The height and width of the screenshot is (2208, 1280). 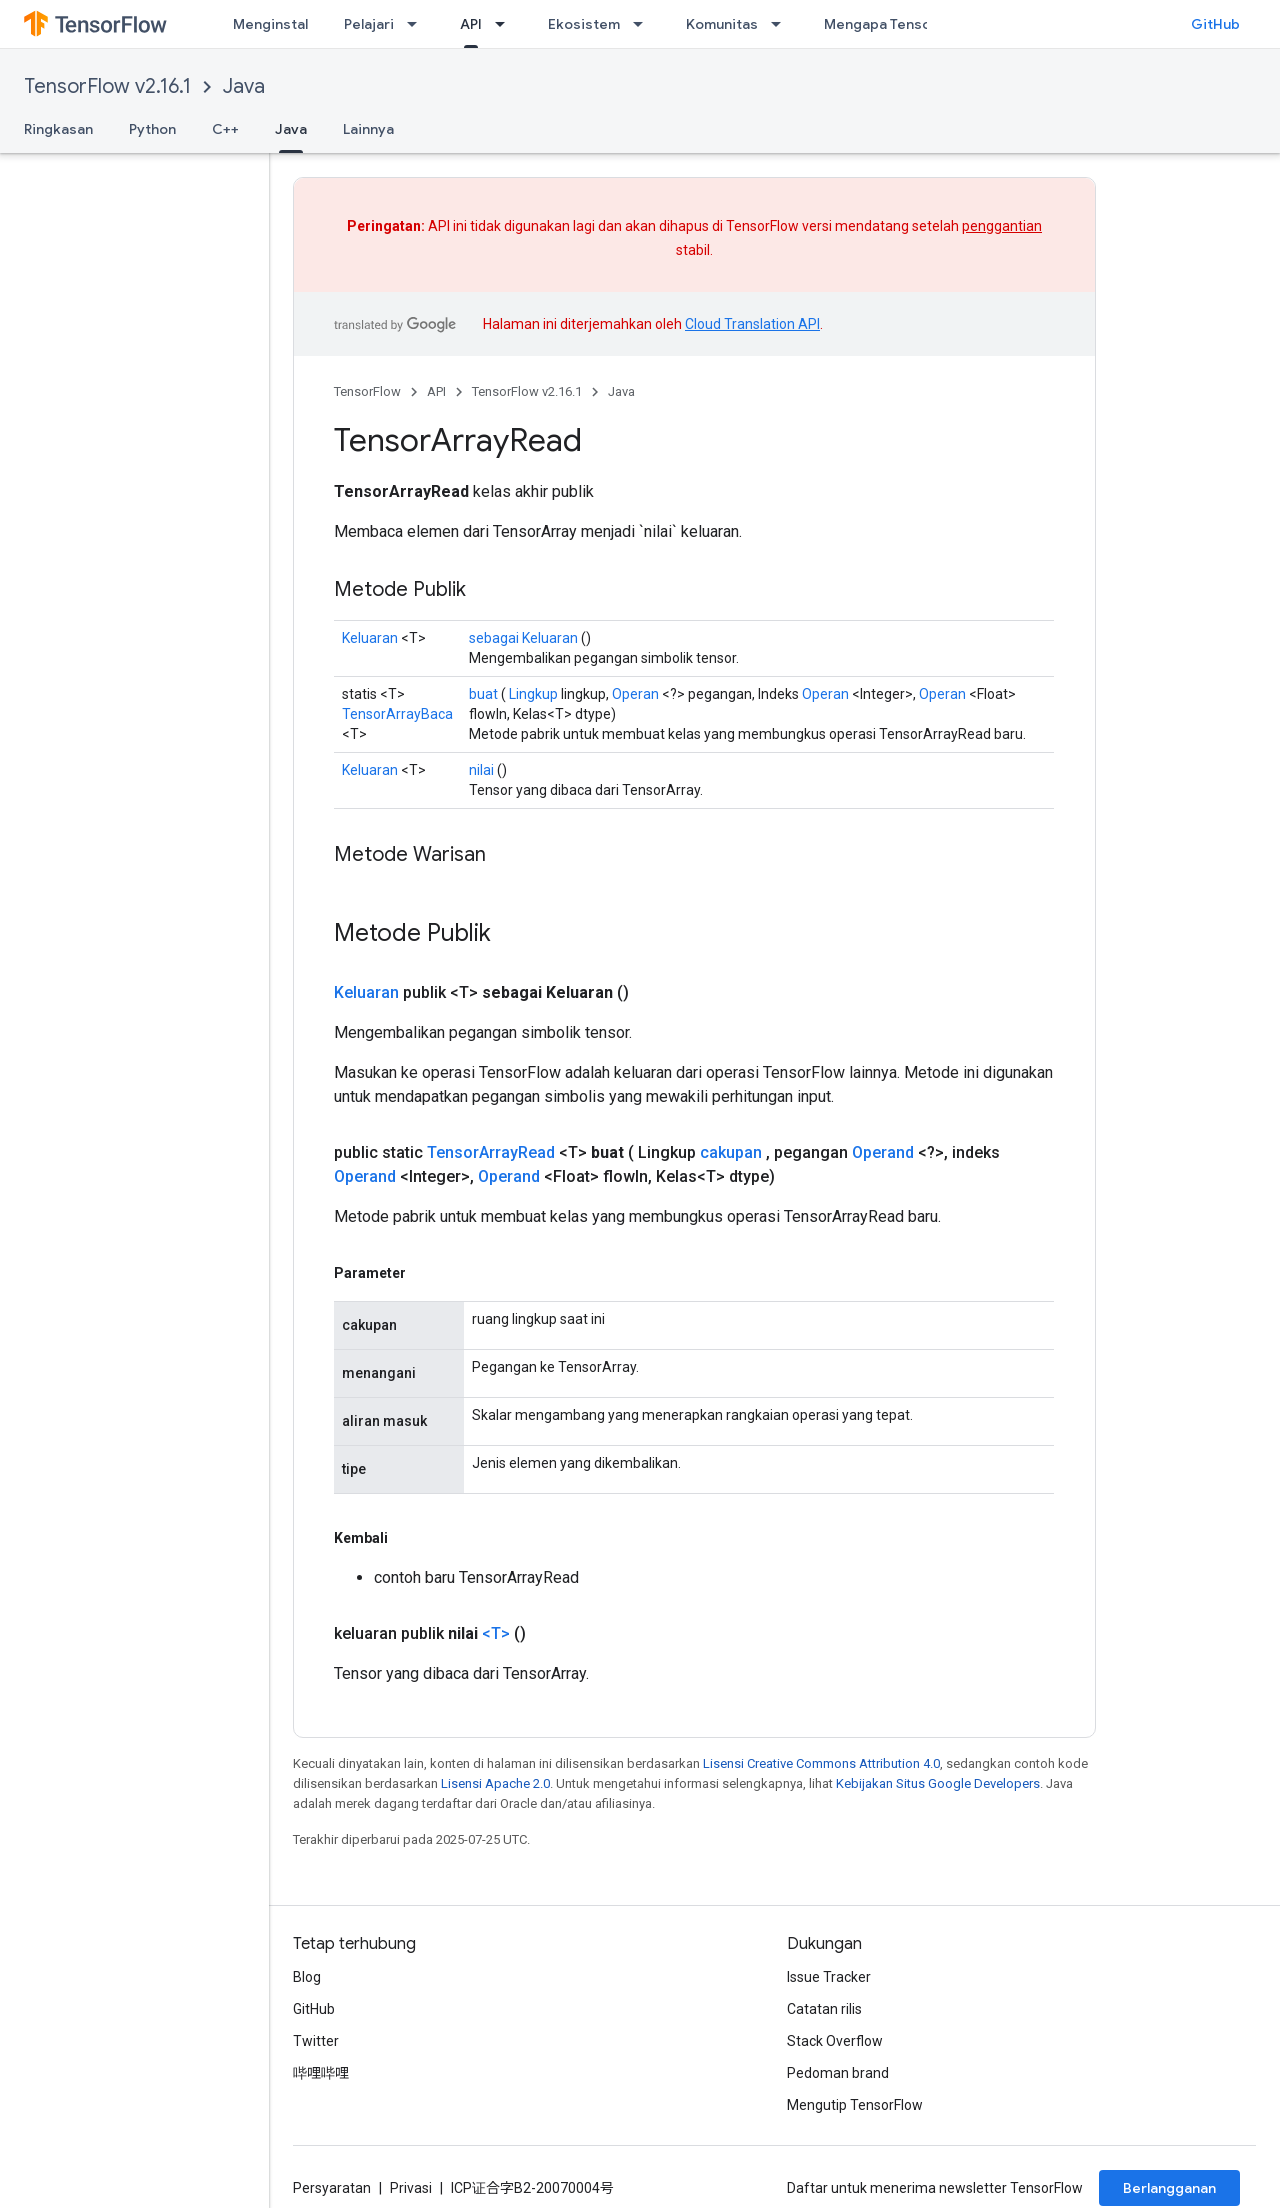 I want to click on 哔哩哔哩, so click(x=321, y=2073).